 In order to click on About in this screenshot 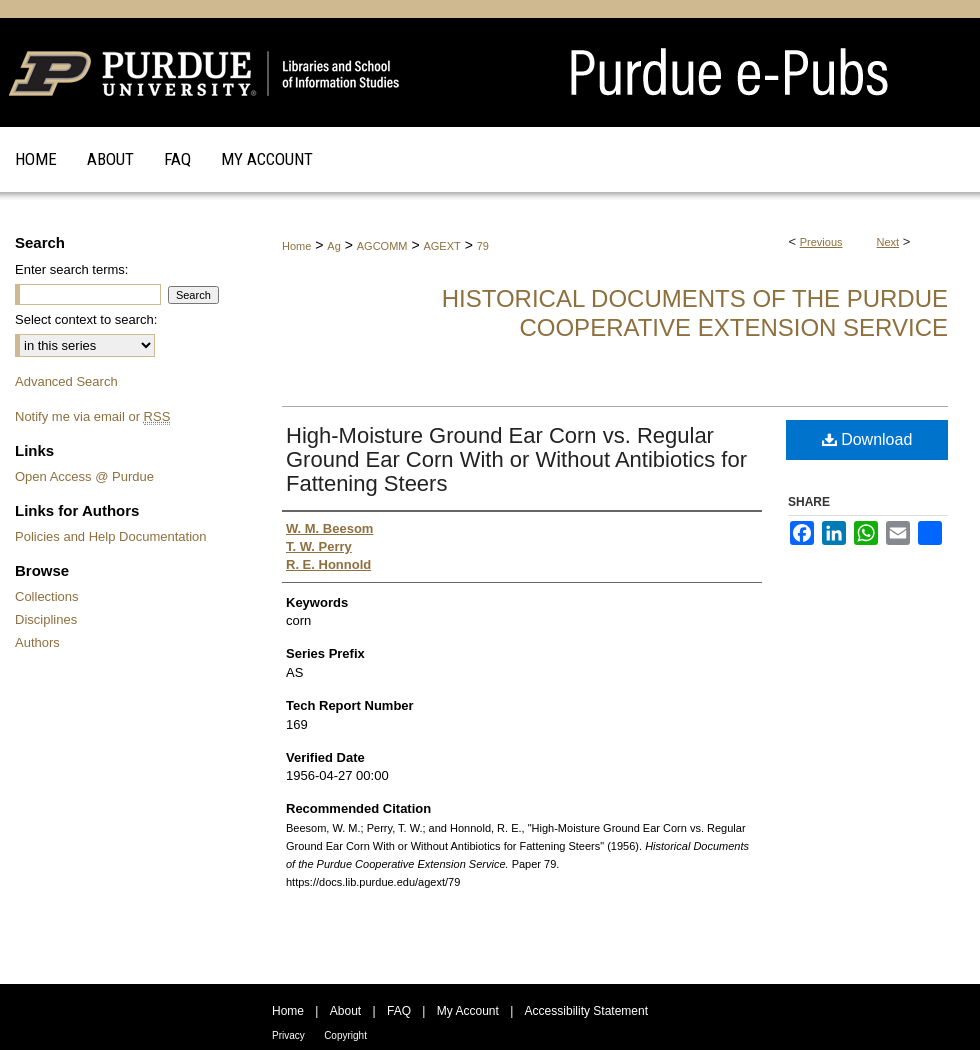, I will do `click(345, 1011)`.